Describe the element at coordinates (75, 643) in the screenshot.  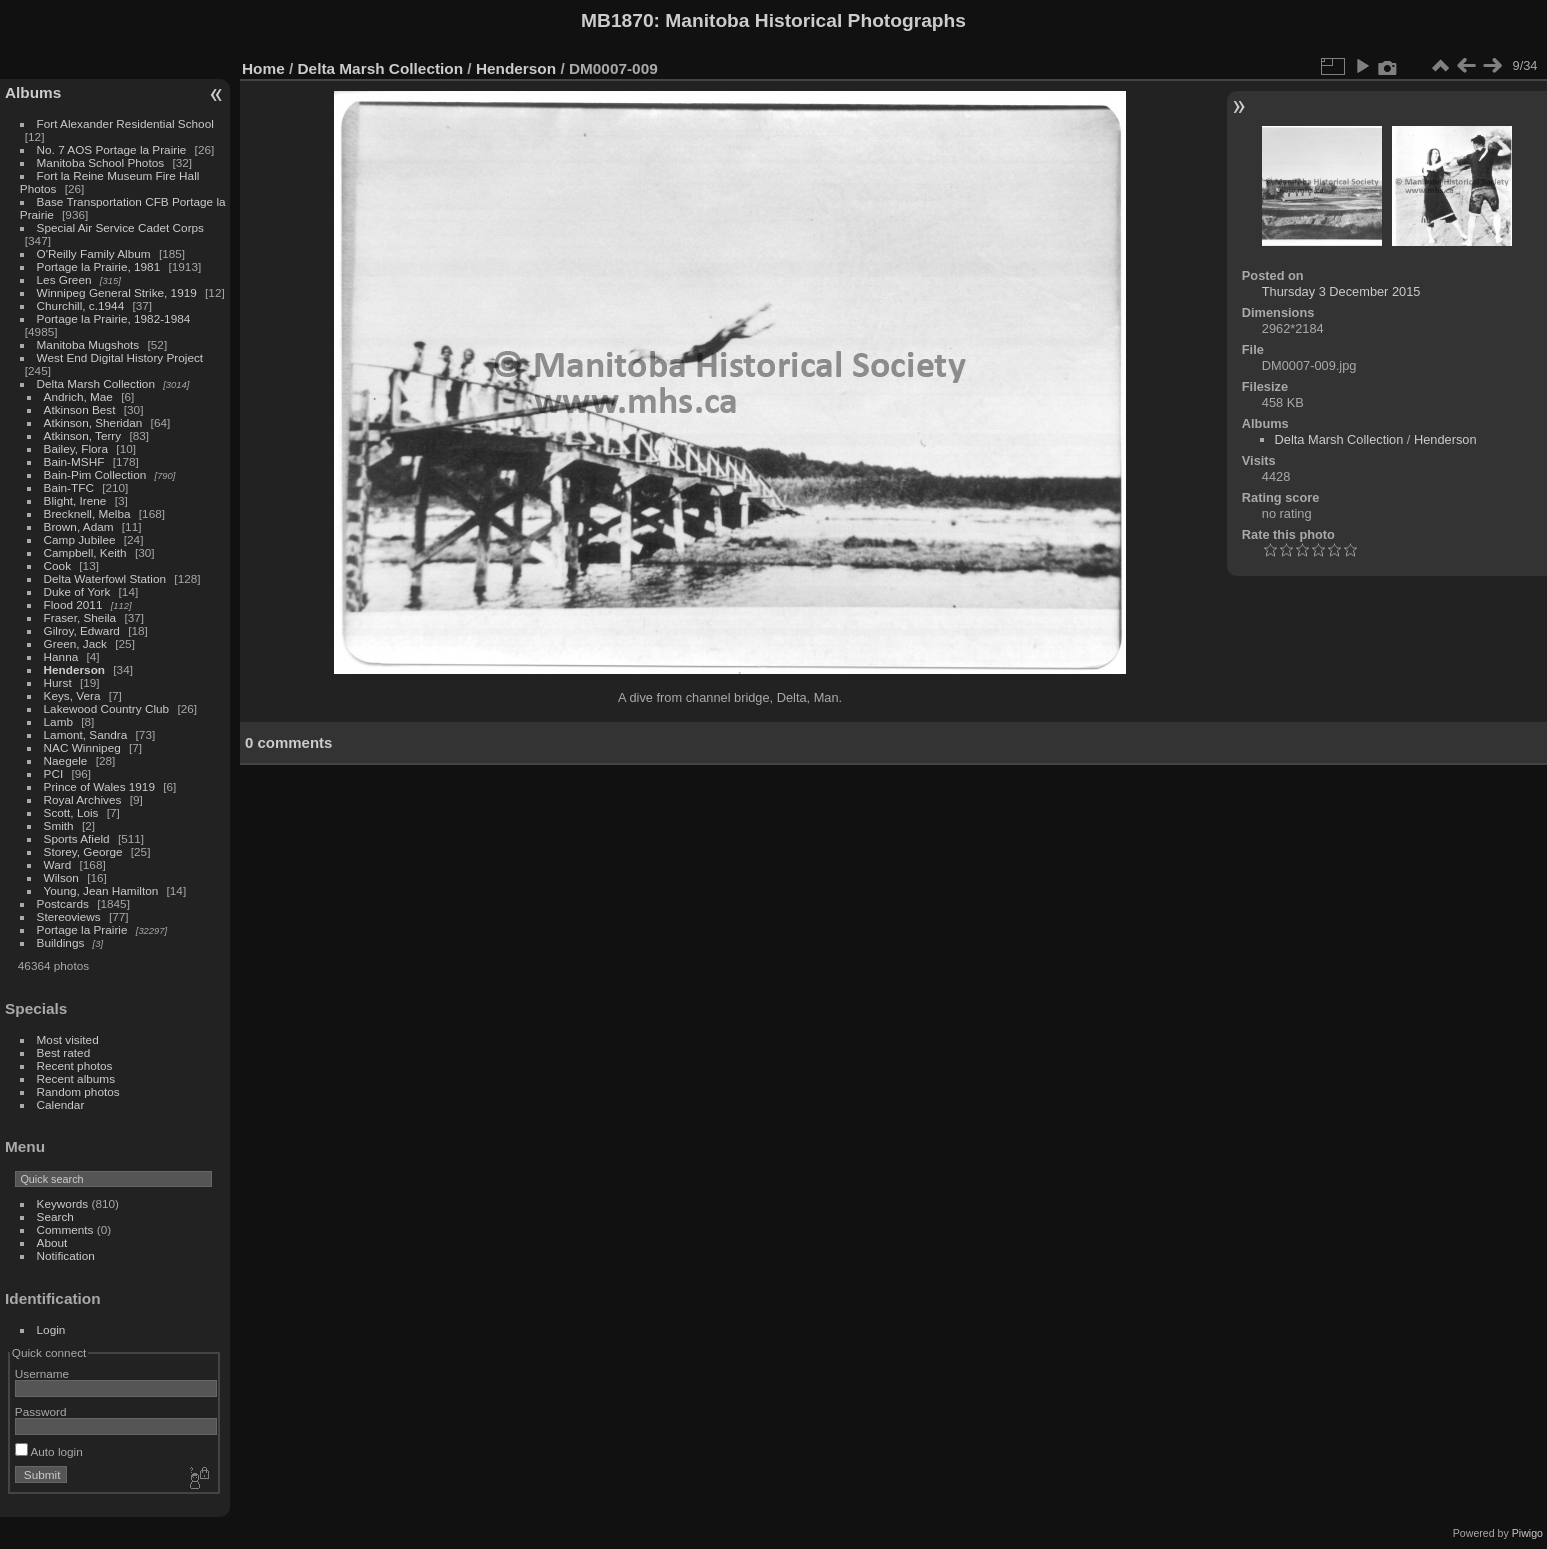
I see `Green, Jack` at that location.